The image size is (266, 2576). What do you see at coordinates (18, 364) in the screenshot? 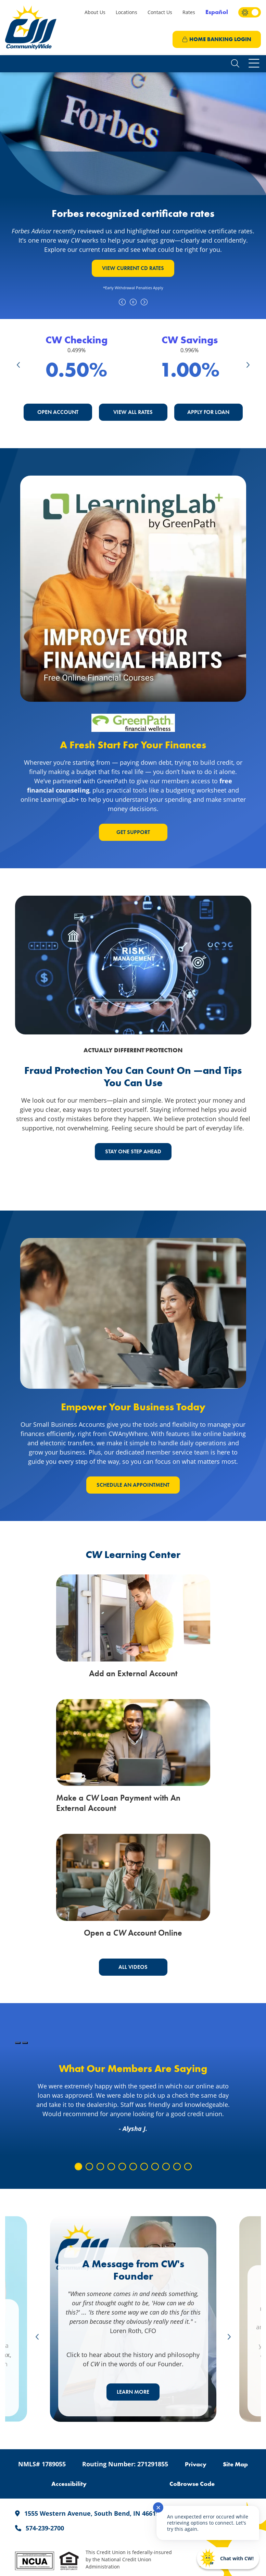
I see `Previous` at bounding box center [18, 364].